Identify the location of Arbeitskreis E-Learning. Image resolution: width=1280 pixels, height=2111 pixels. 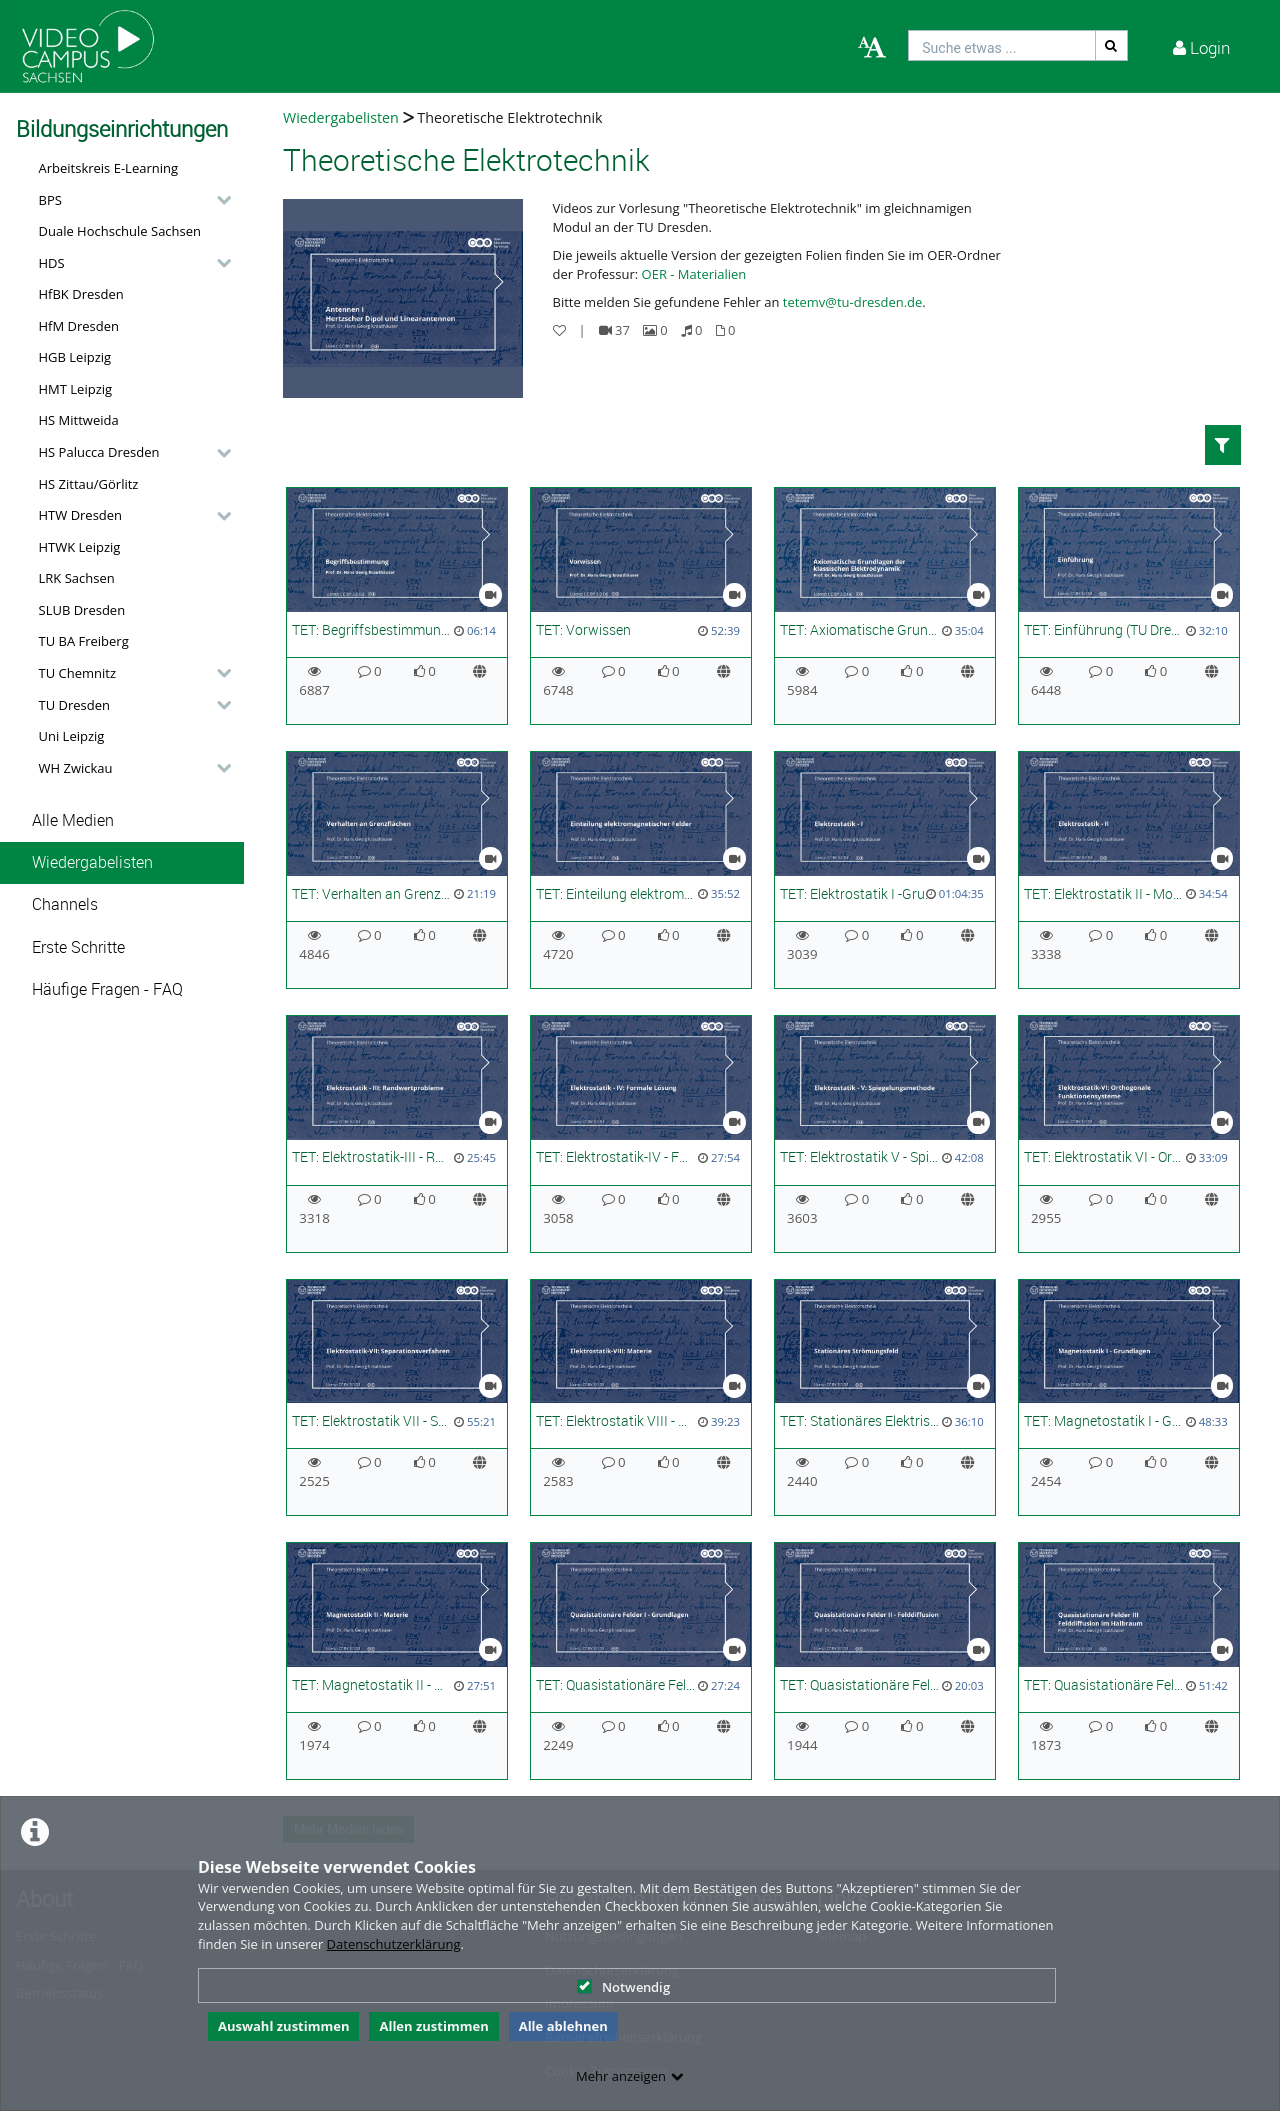
(109, 168).